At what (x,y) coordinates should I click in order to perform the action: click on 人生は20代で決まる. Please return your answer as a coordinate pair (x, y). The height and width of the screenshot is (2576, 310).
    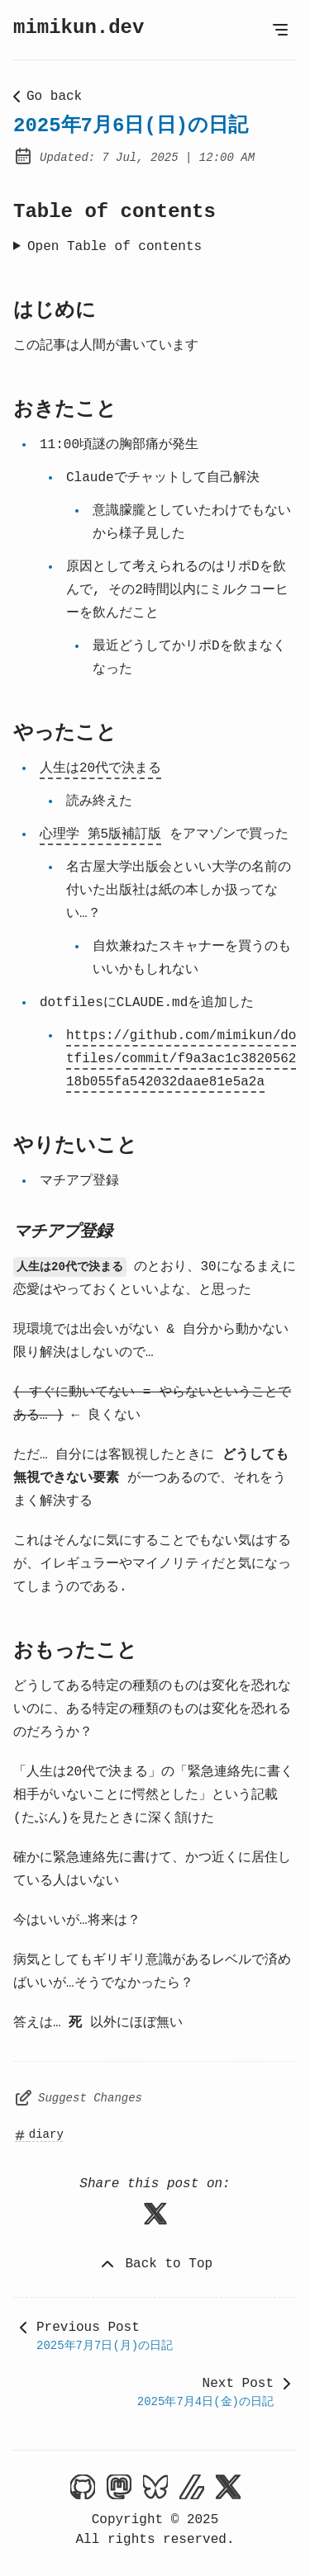
    Looking at the image, I should click on (100, 768).